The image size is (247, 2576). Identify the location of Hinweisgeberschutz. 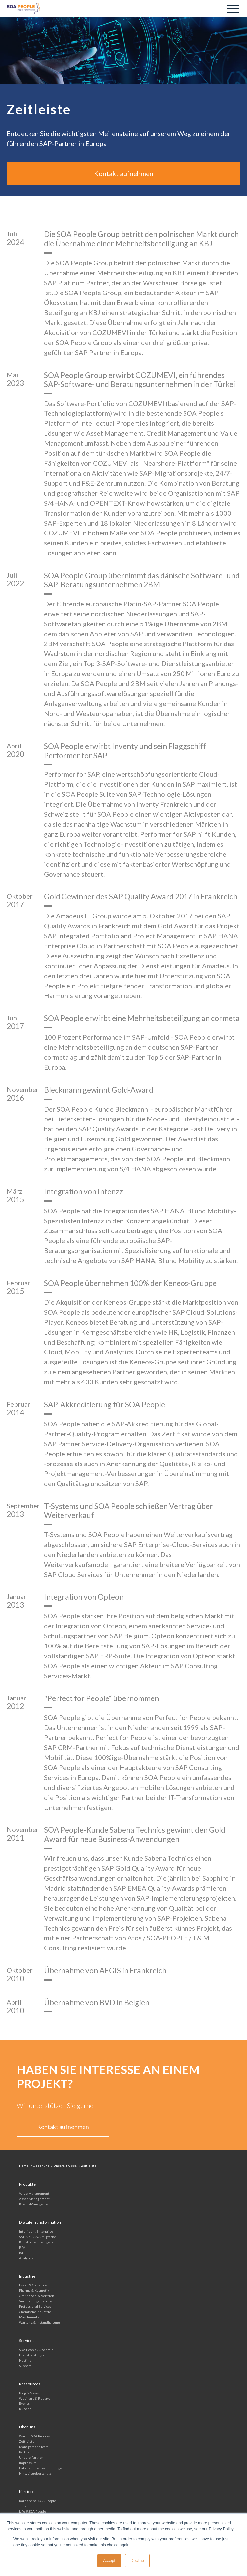
(35, 2473).